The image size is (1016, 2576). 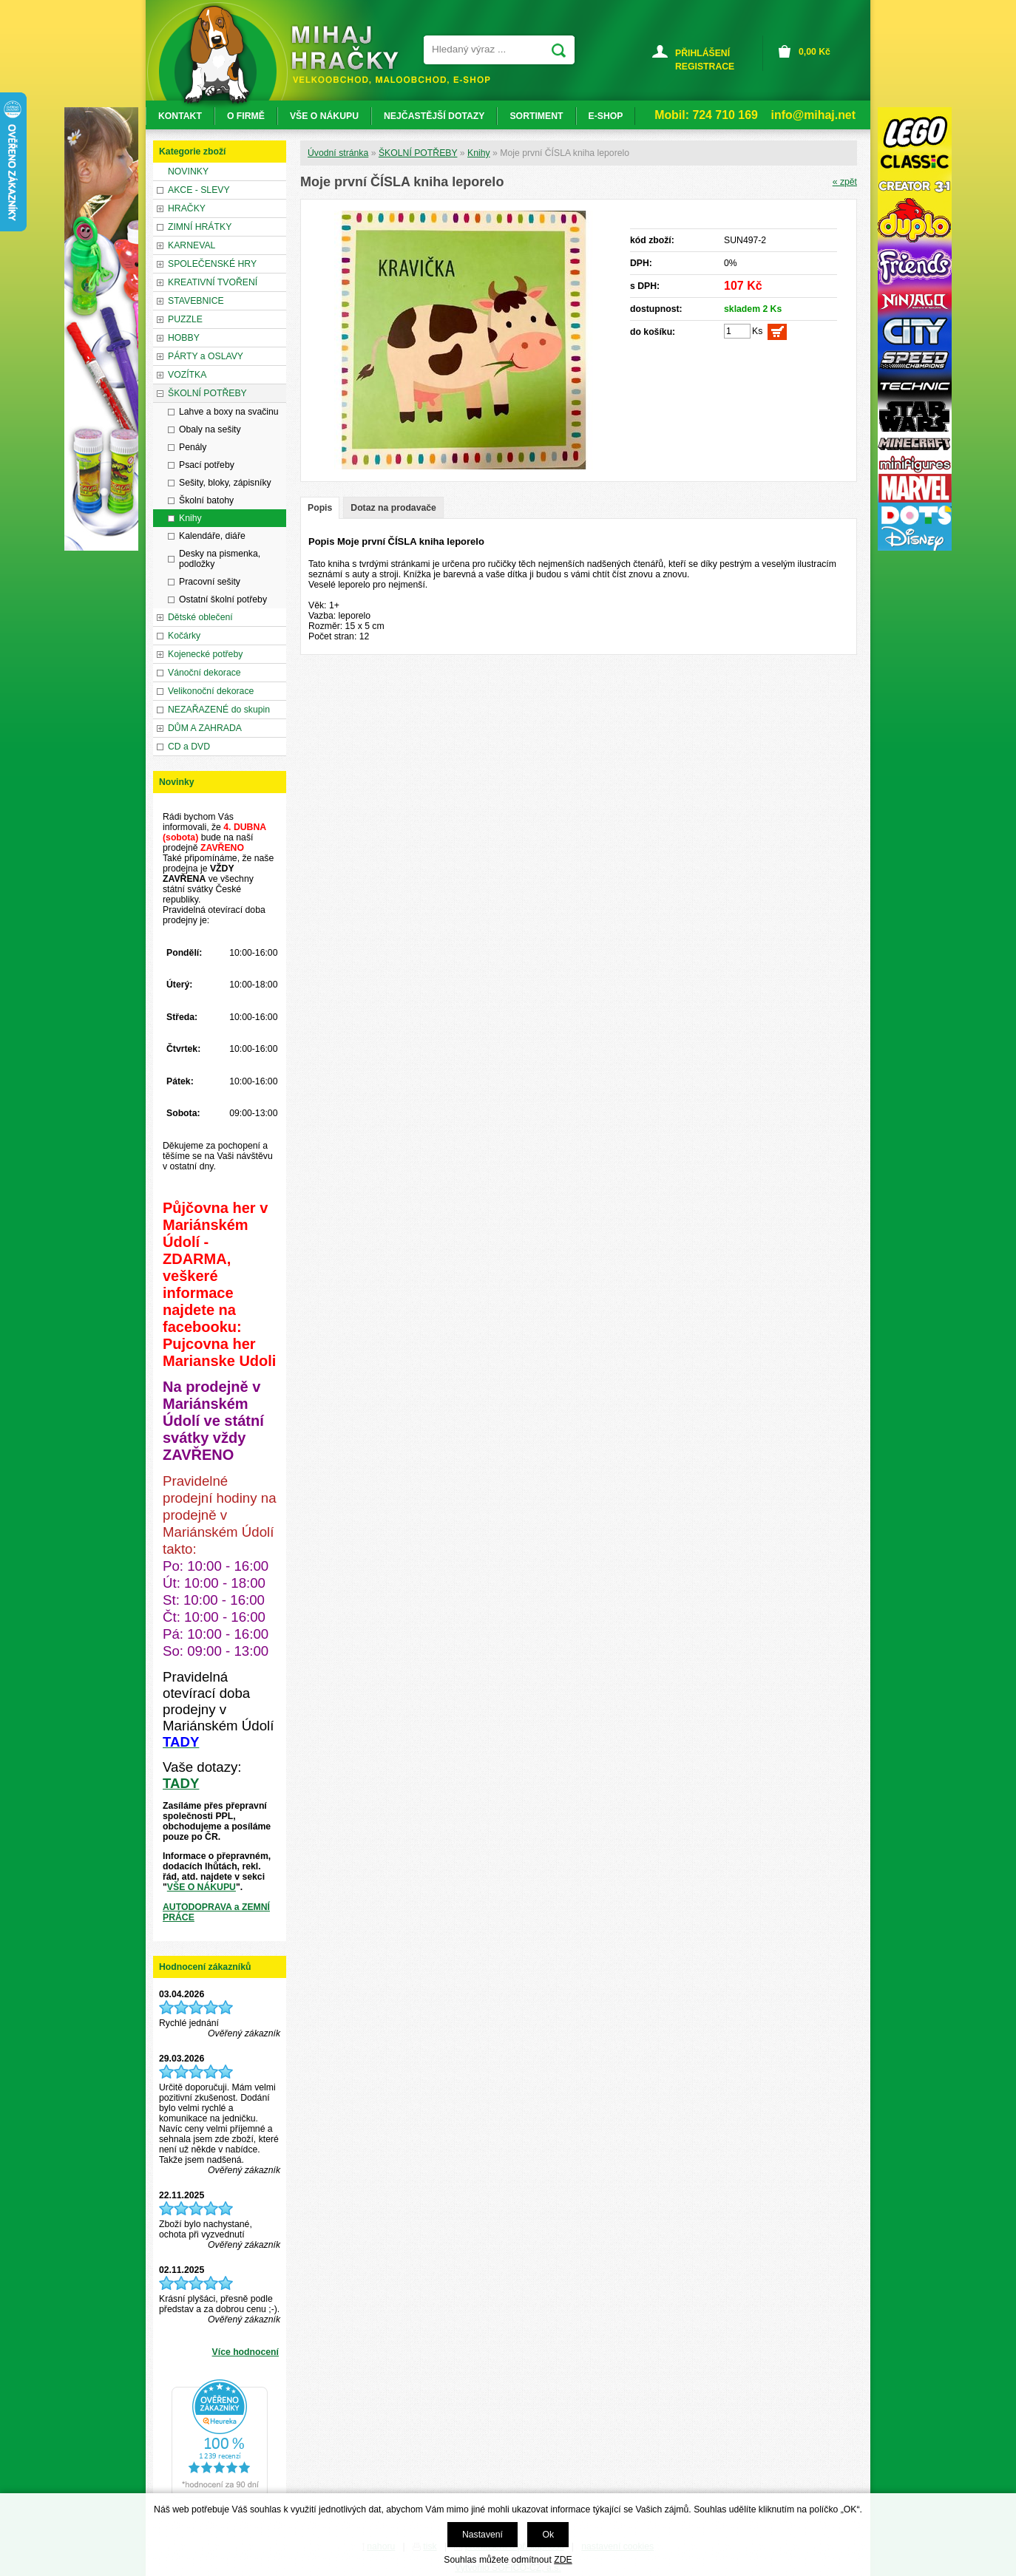 I want to click on E-SHOP, so click(x=606, y=116).